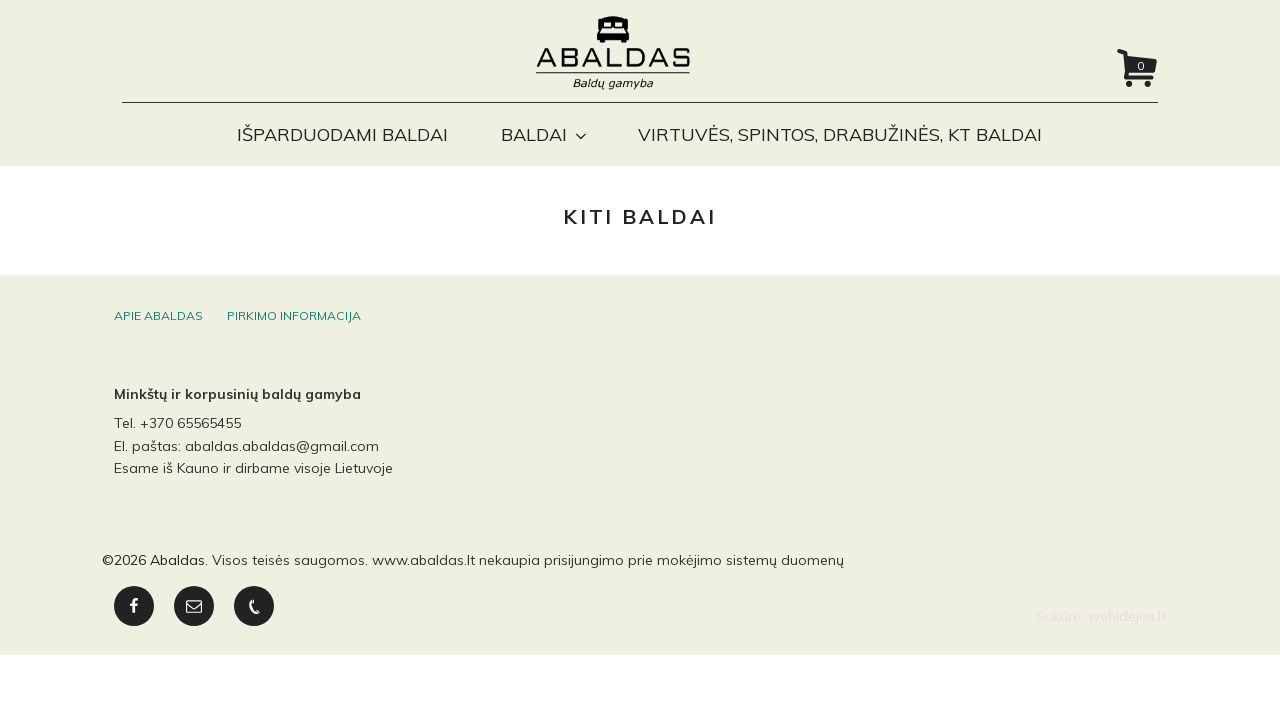  I want to click on Sukūrė: webidejos.lt, so click(1101, 632).